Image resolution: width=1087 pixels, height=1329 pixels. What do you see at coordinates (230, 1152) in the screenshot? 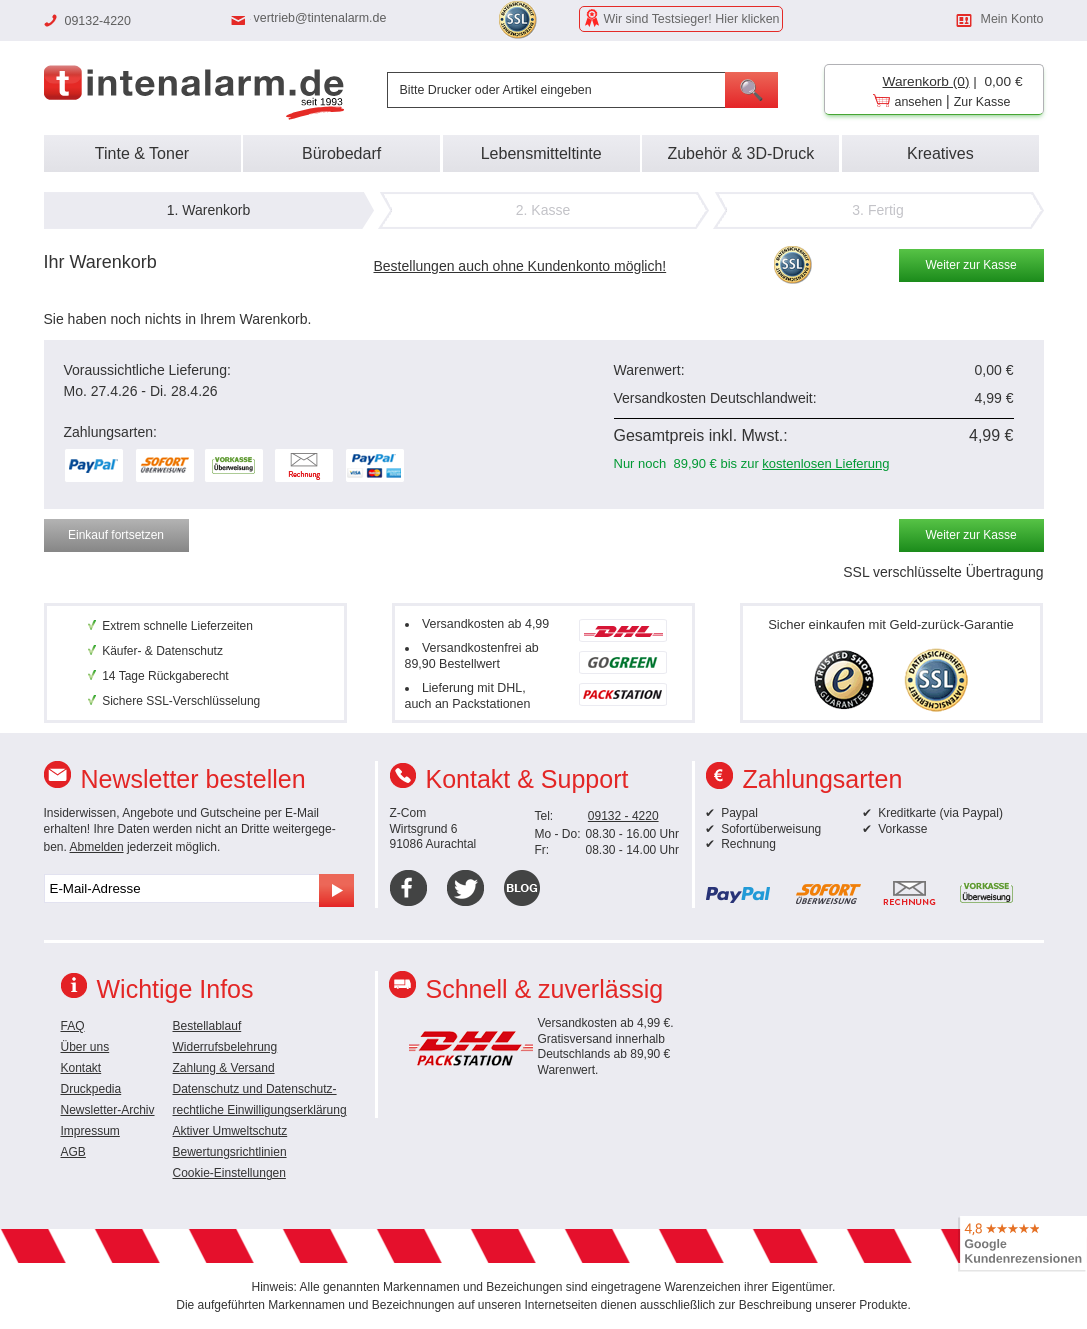
I see `Bewertungsrichtlinien` at bounding box center [230, 1152].